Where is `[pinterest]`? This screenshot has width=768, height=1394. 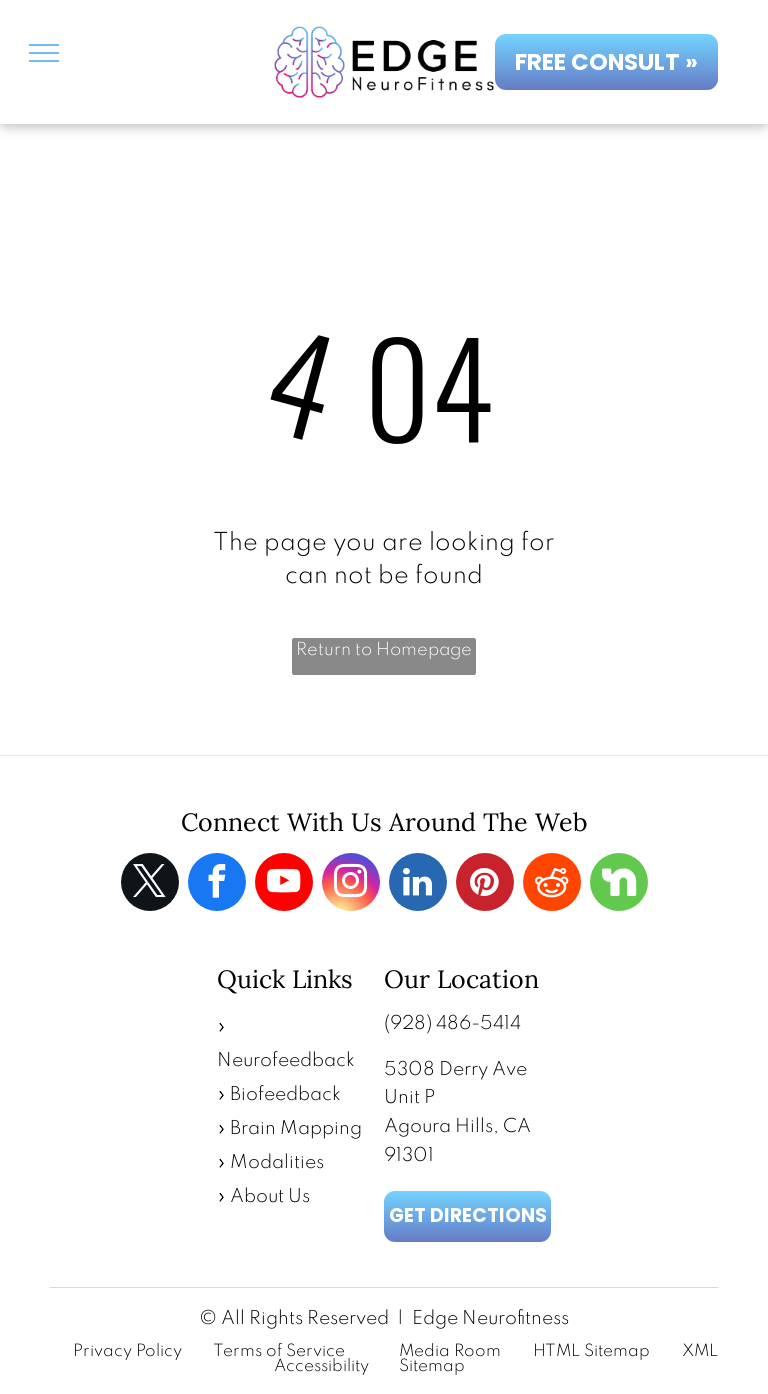 [pinterest] is located at coordinates (485, 884).